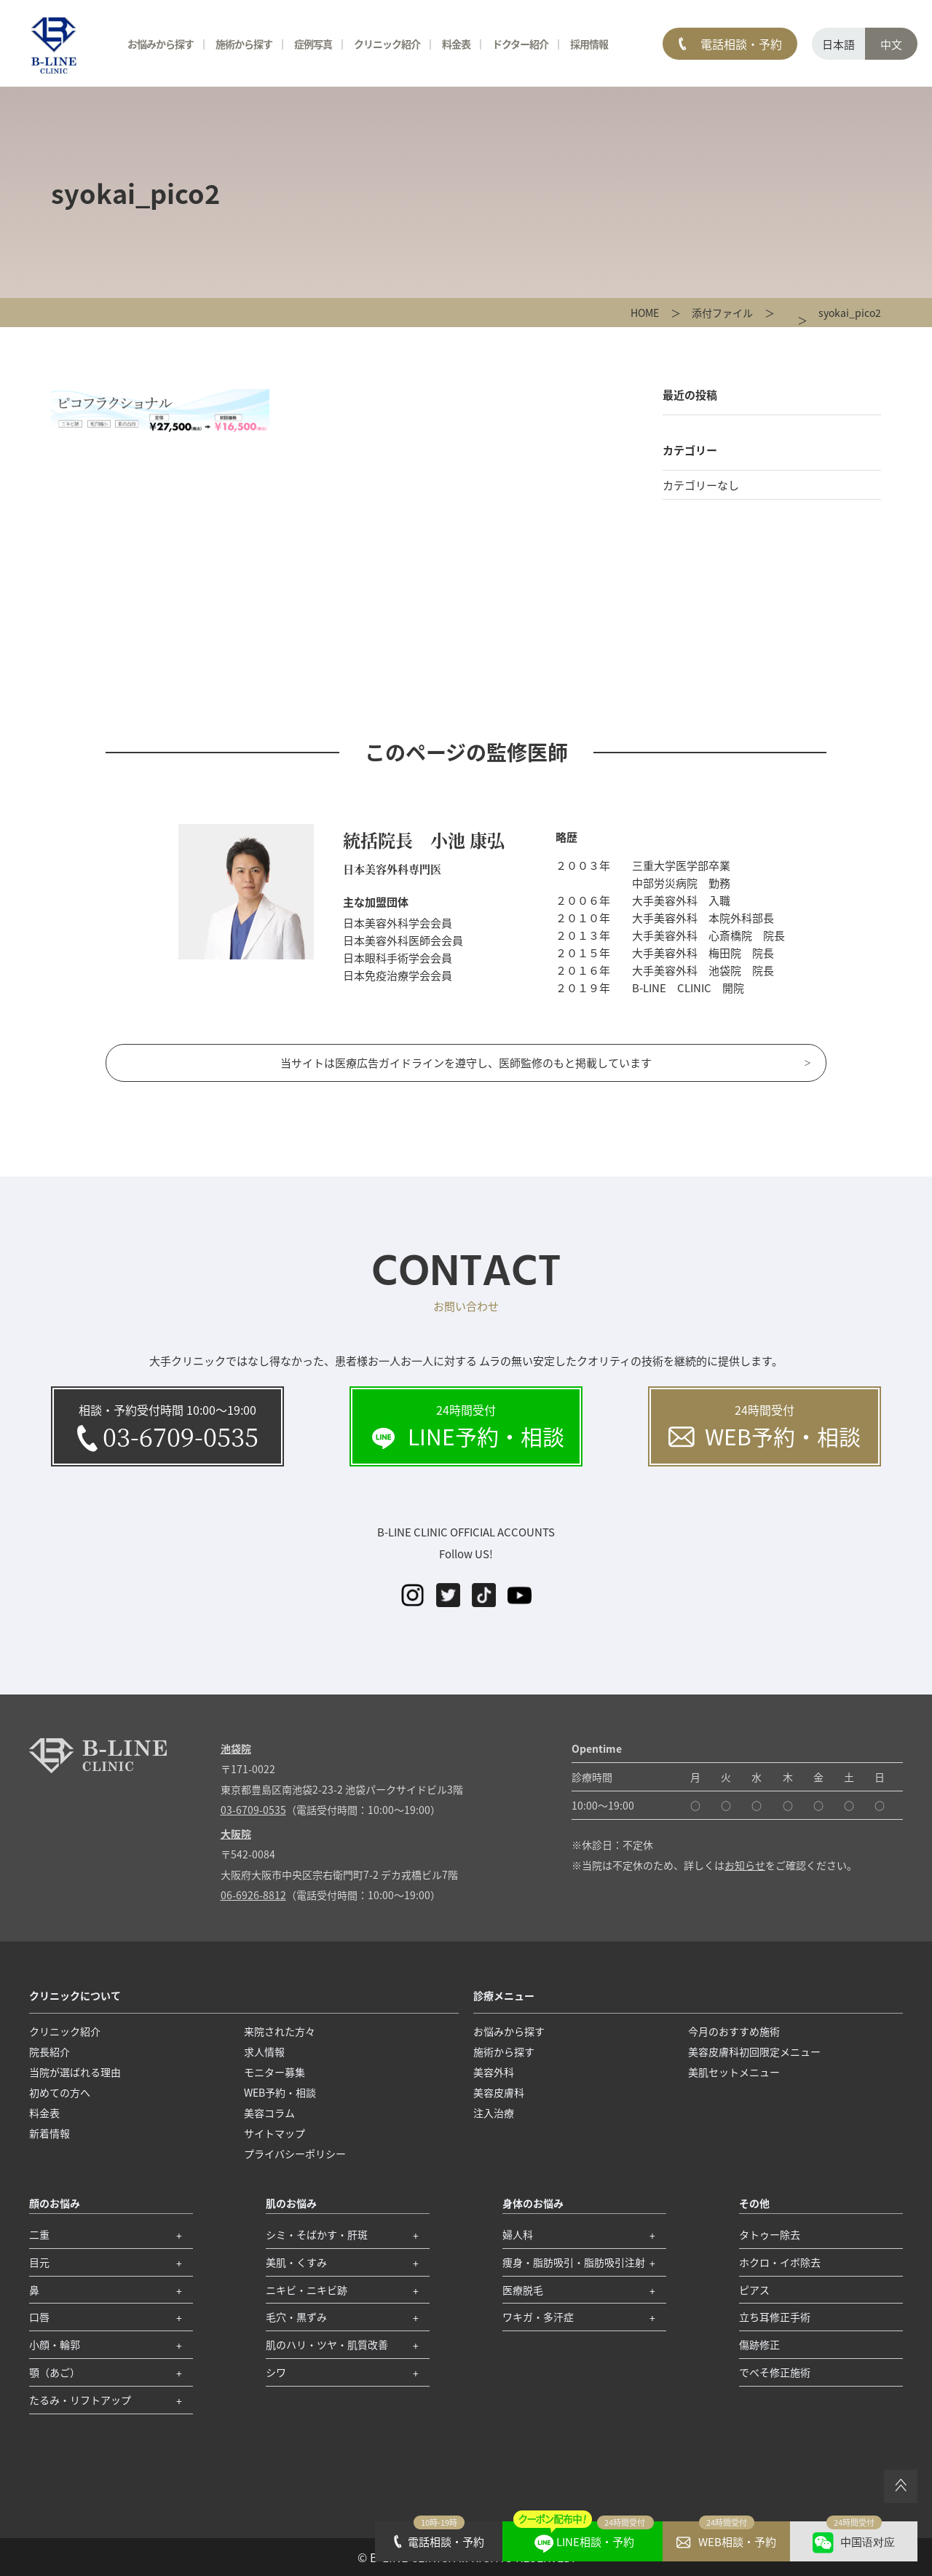 This screenshot has width=932, height=2576. I want to click on 池袋院, so click(236, 1748).